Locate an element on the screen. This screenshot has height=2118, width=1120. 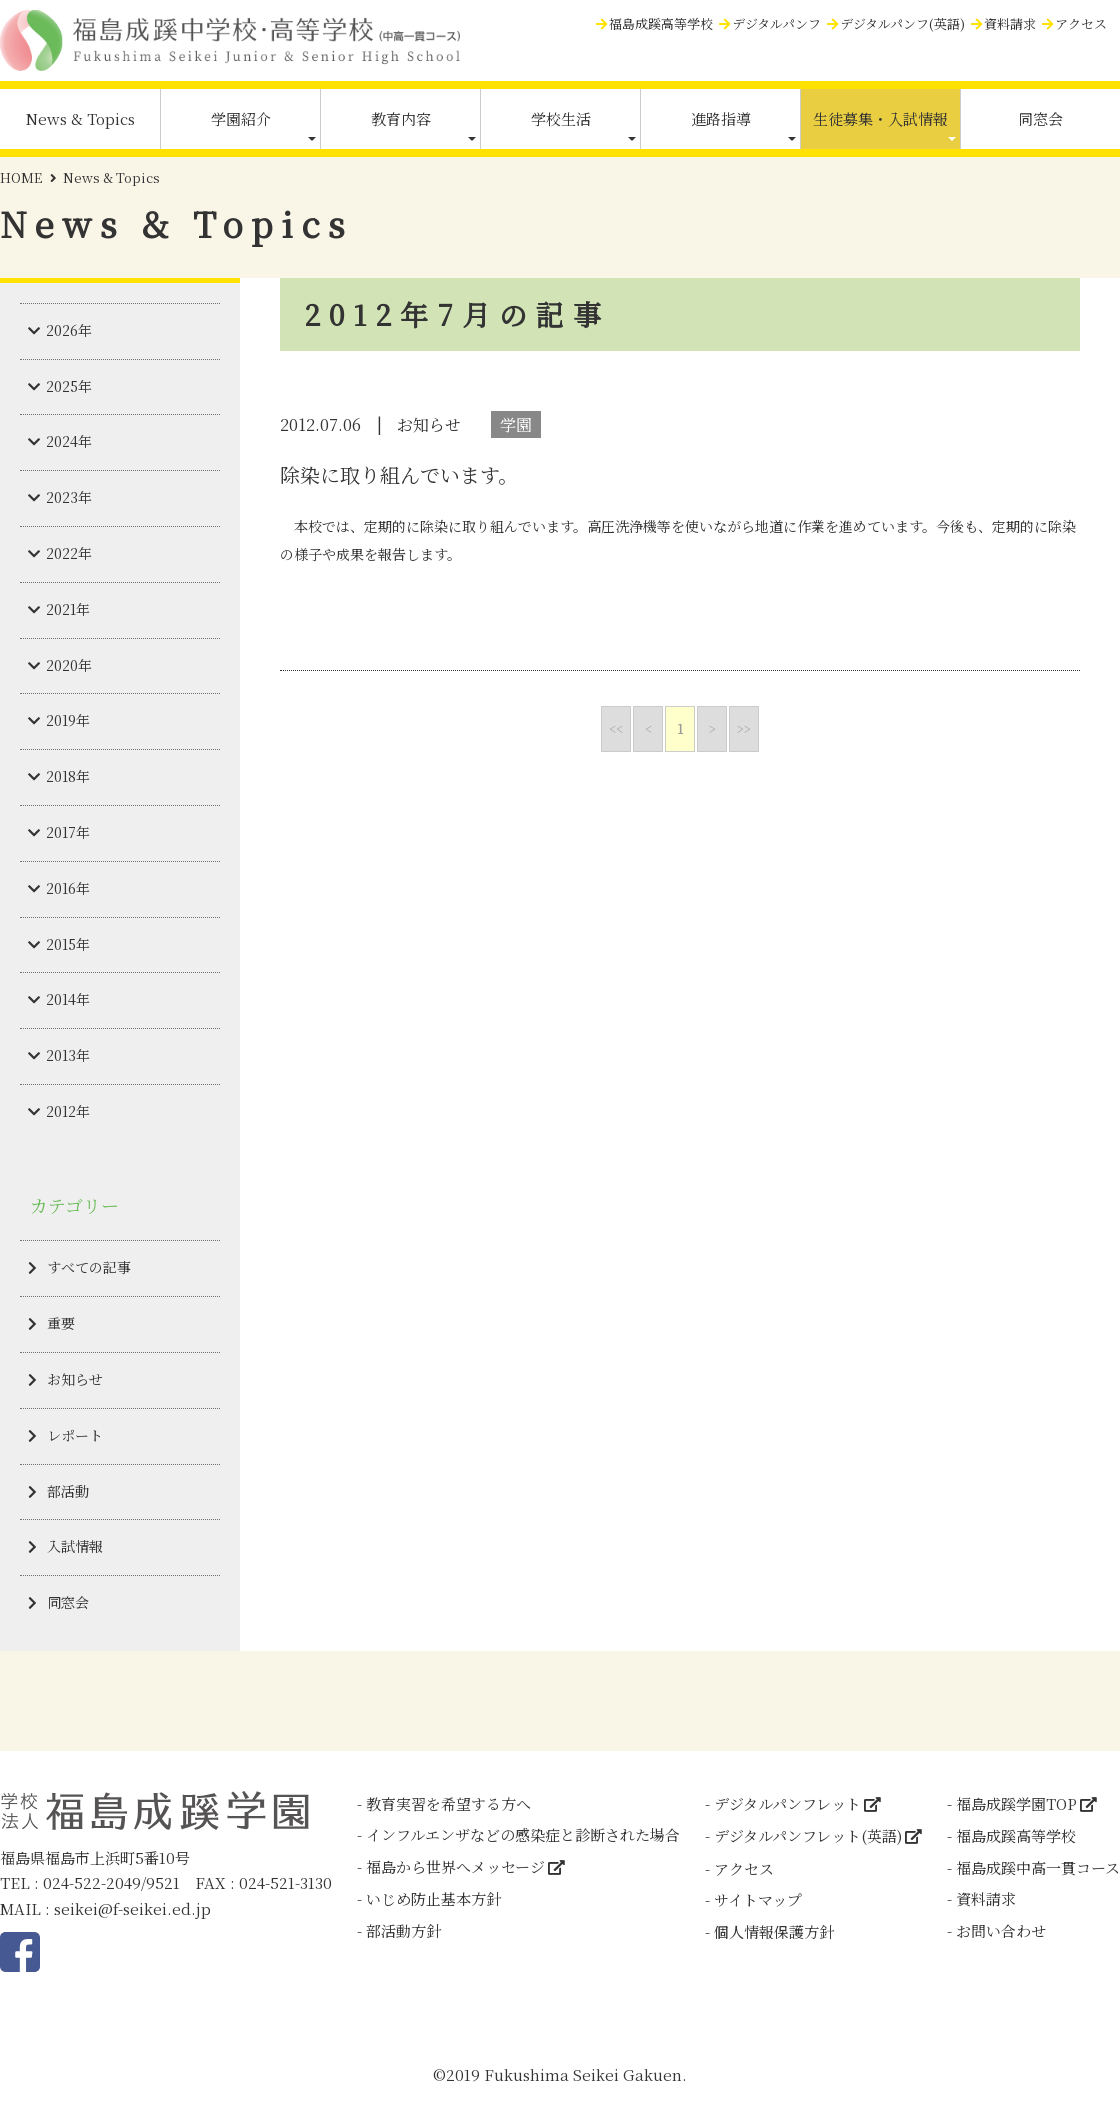
福島から世界へメッセージ is located at coordinates (455, 1866).